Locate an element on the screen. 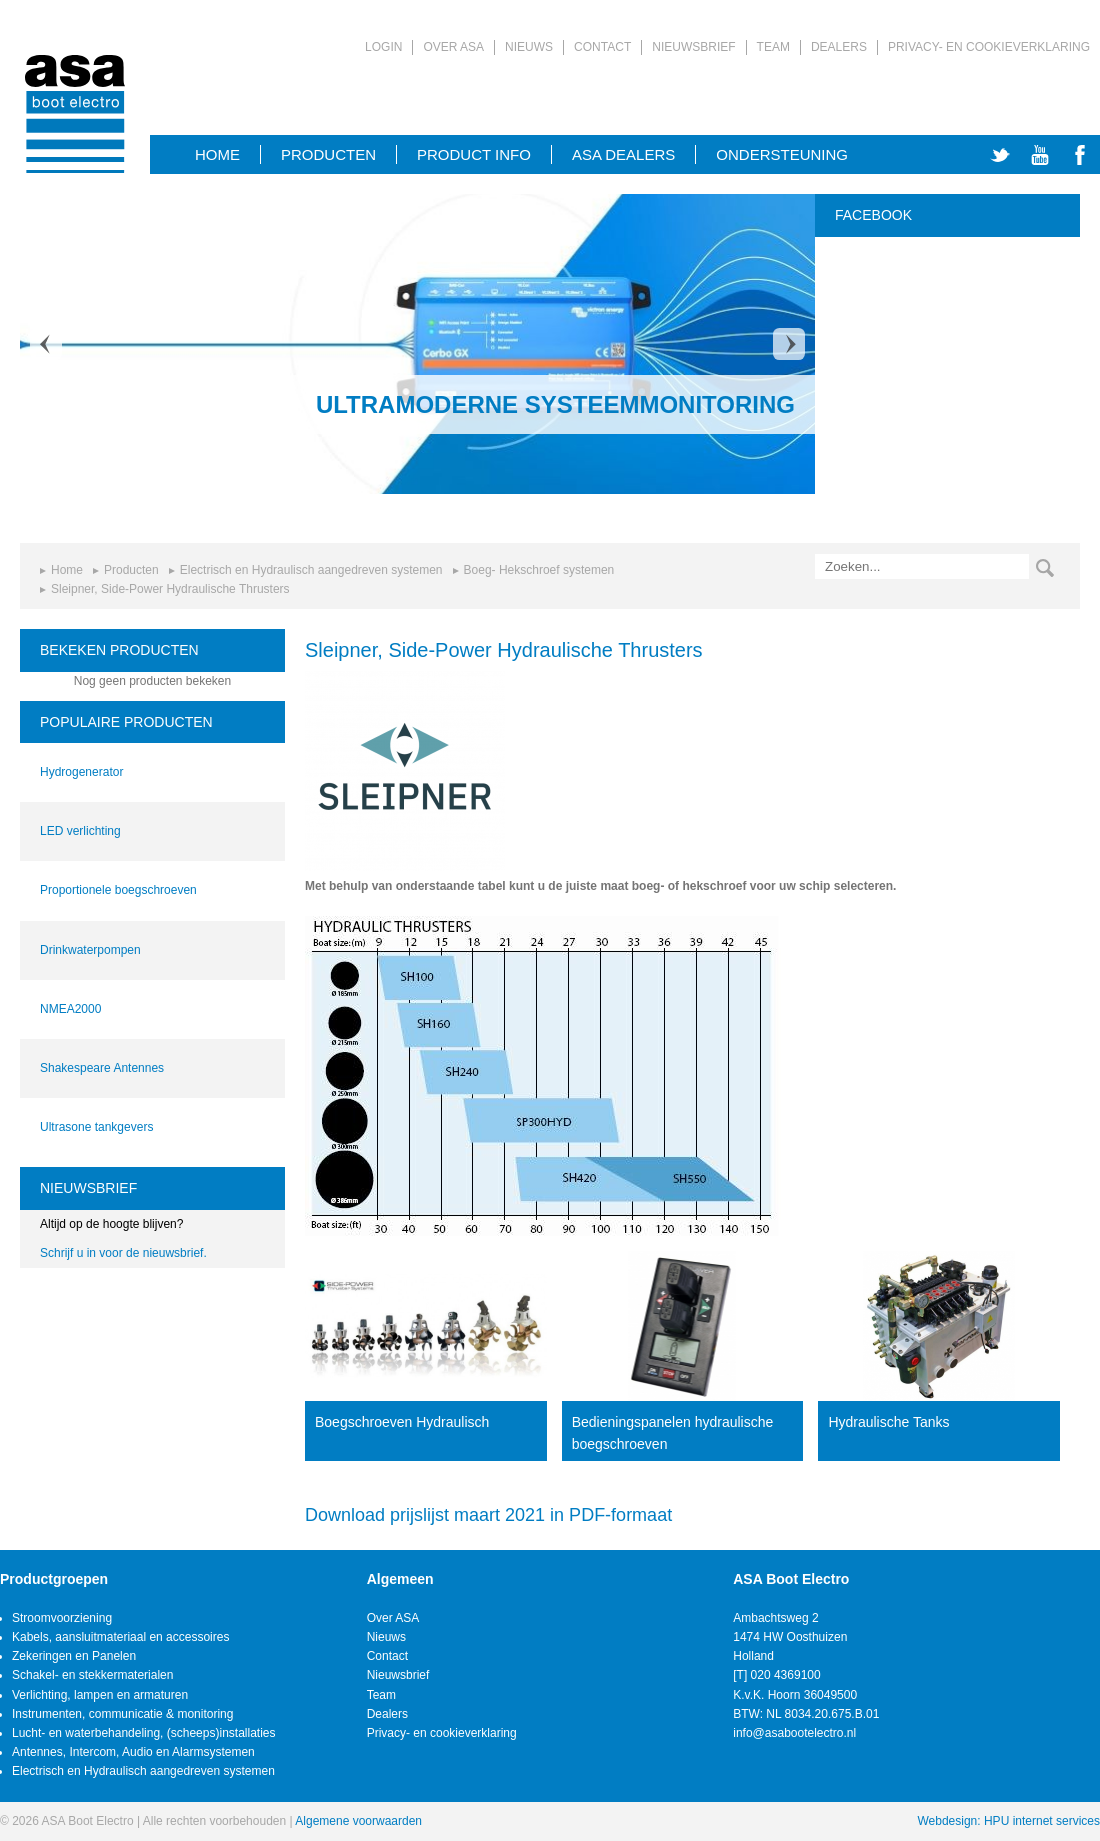 The width and height of the screenshot is (1100, 1841). info@asabootelectro.nl is located at coordinates (794, 1733).